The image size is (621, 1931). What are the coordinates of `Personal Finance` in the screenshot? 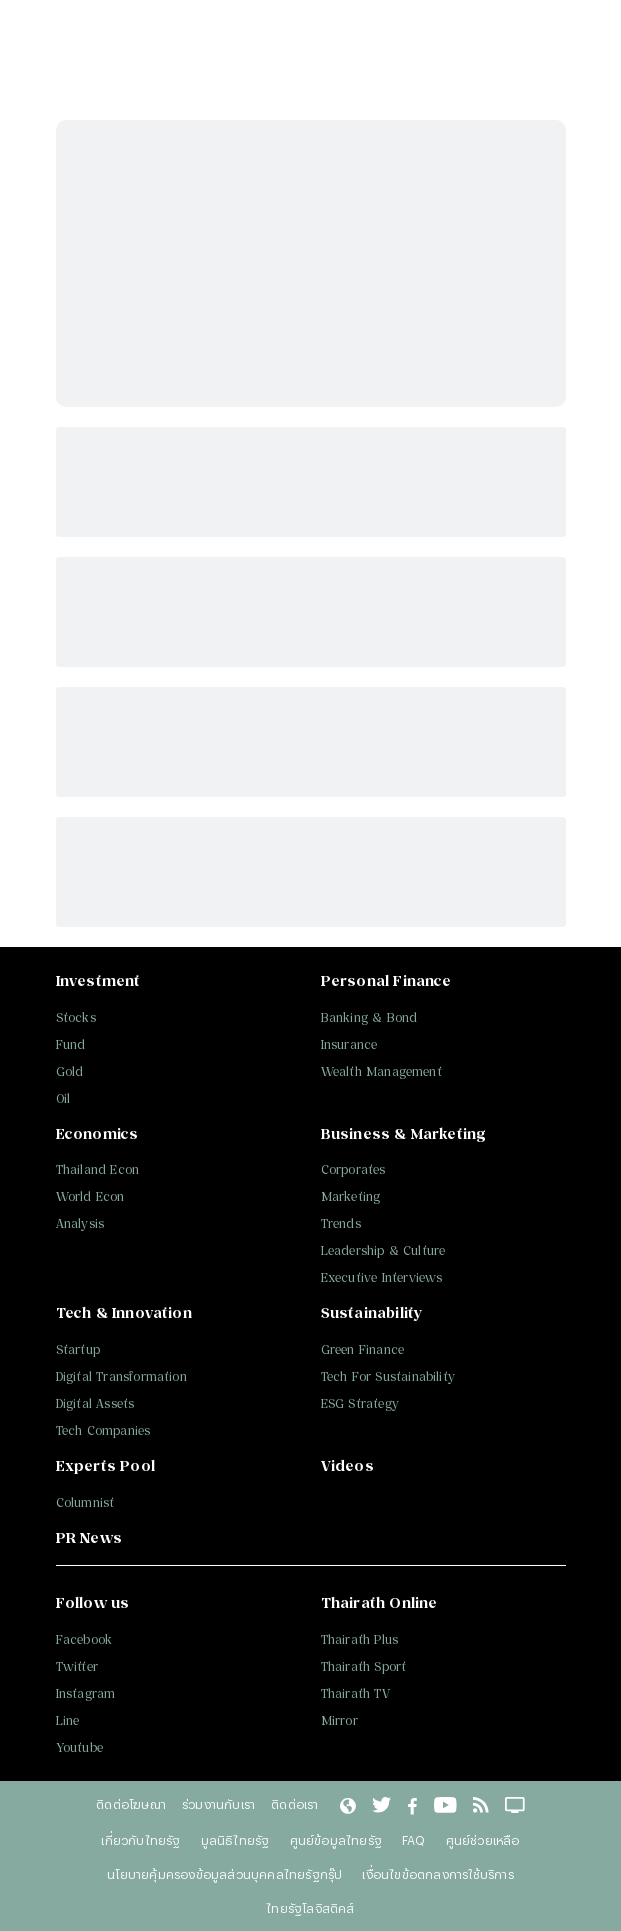 It's located at (386, 980).